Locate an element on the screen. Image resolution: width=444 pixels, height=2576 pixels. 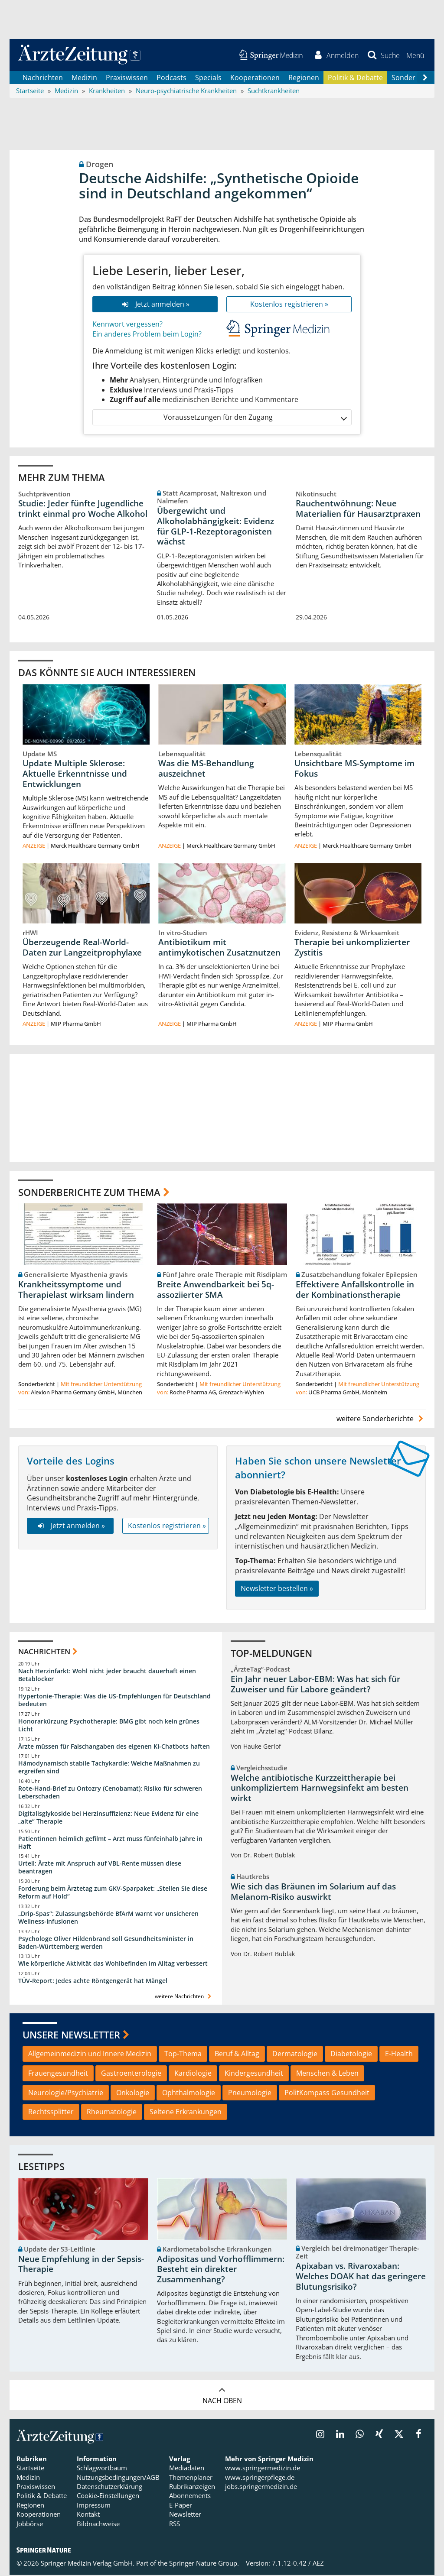
E-Health is located at coordinates (399, 2054).